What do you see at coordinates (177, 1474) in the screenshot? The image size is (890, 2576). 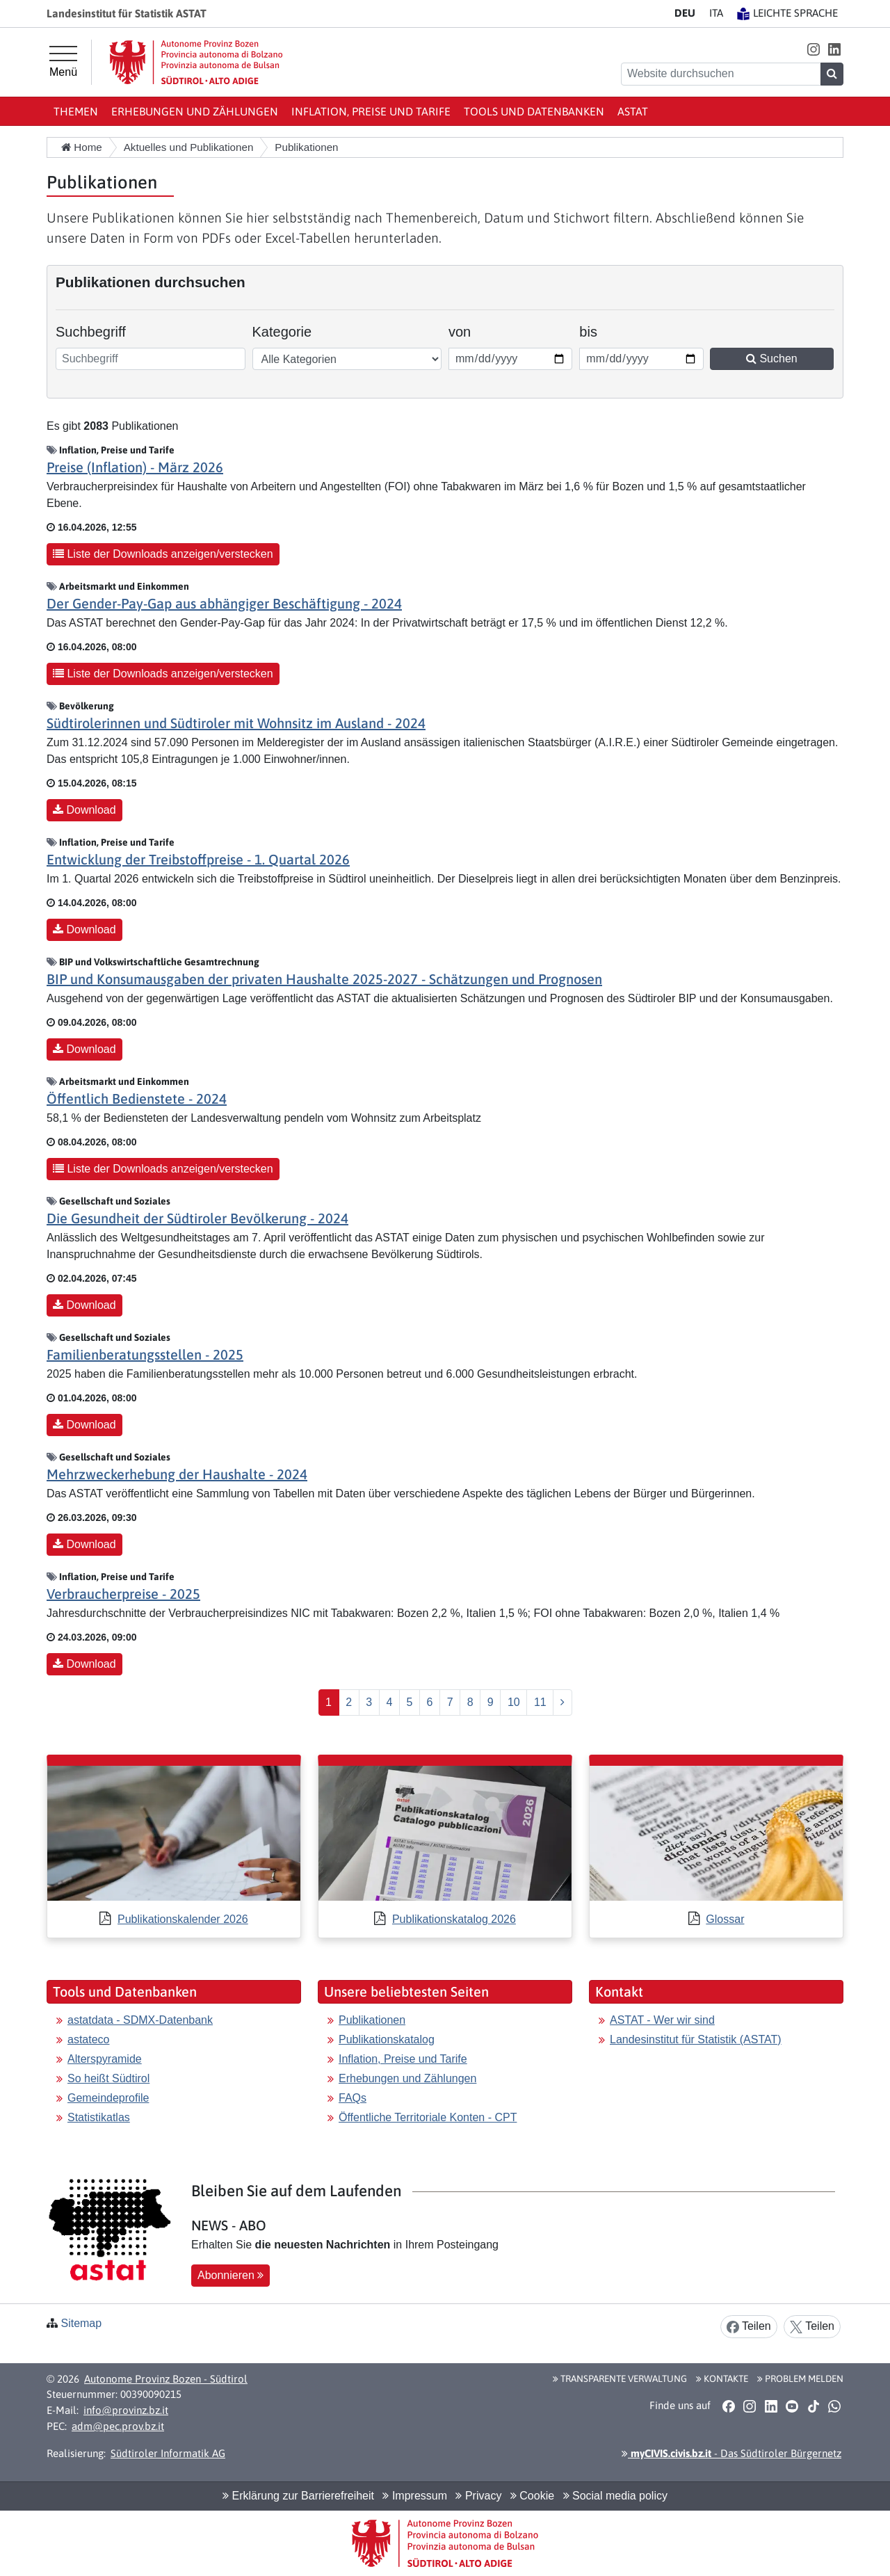 I see `Mehrzweckerhebung der Haushalte - 2024` at bounding box center [177, 1474].